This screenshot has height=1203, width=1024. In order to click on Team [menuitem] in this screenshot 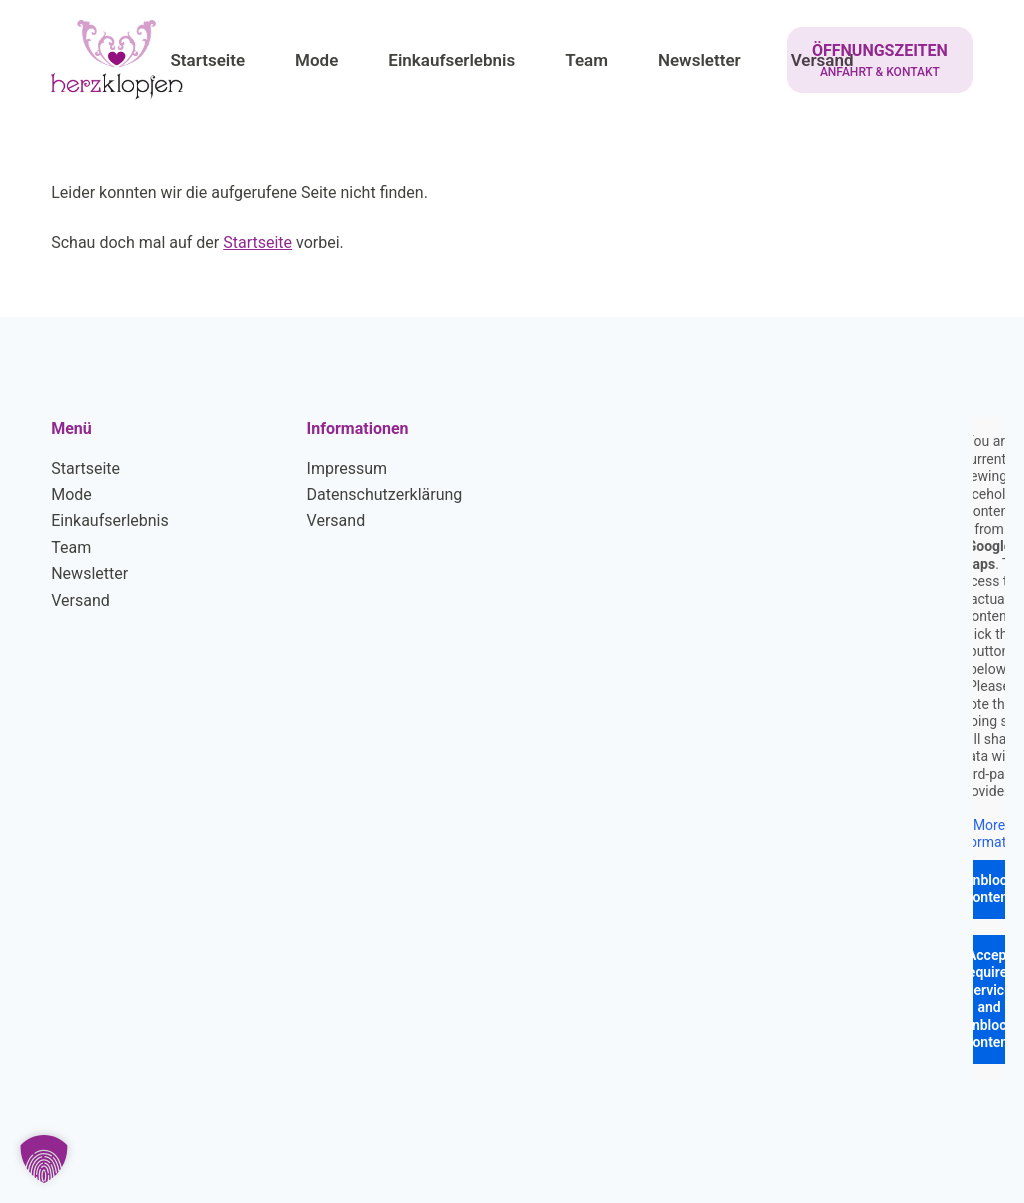, I will do `click(586, 60)`.